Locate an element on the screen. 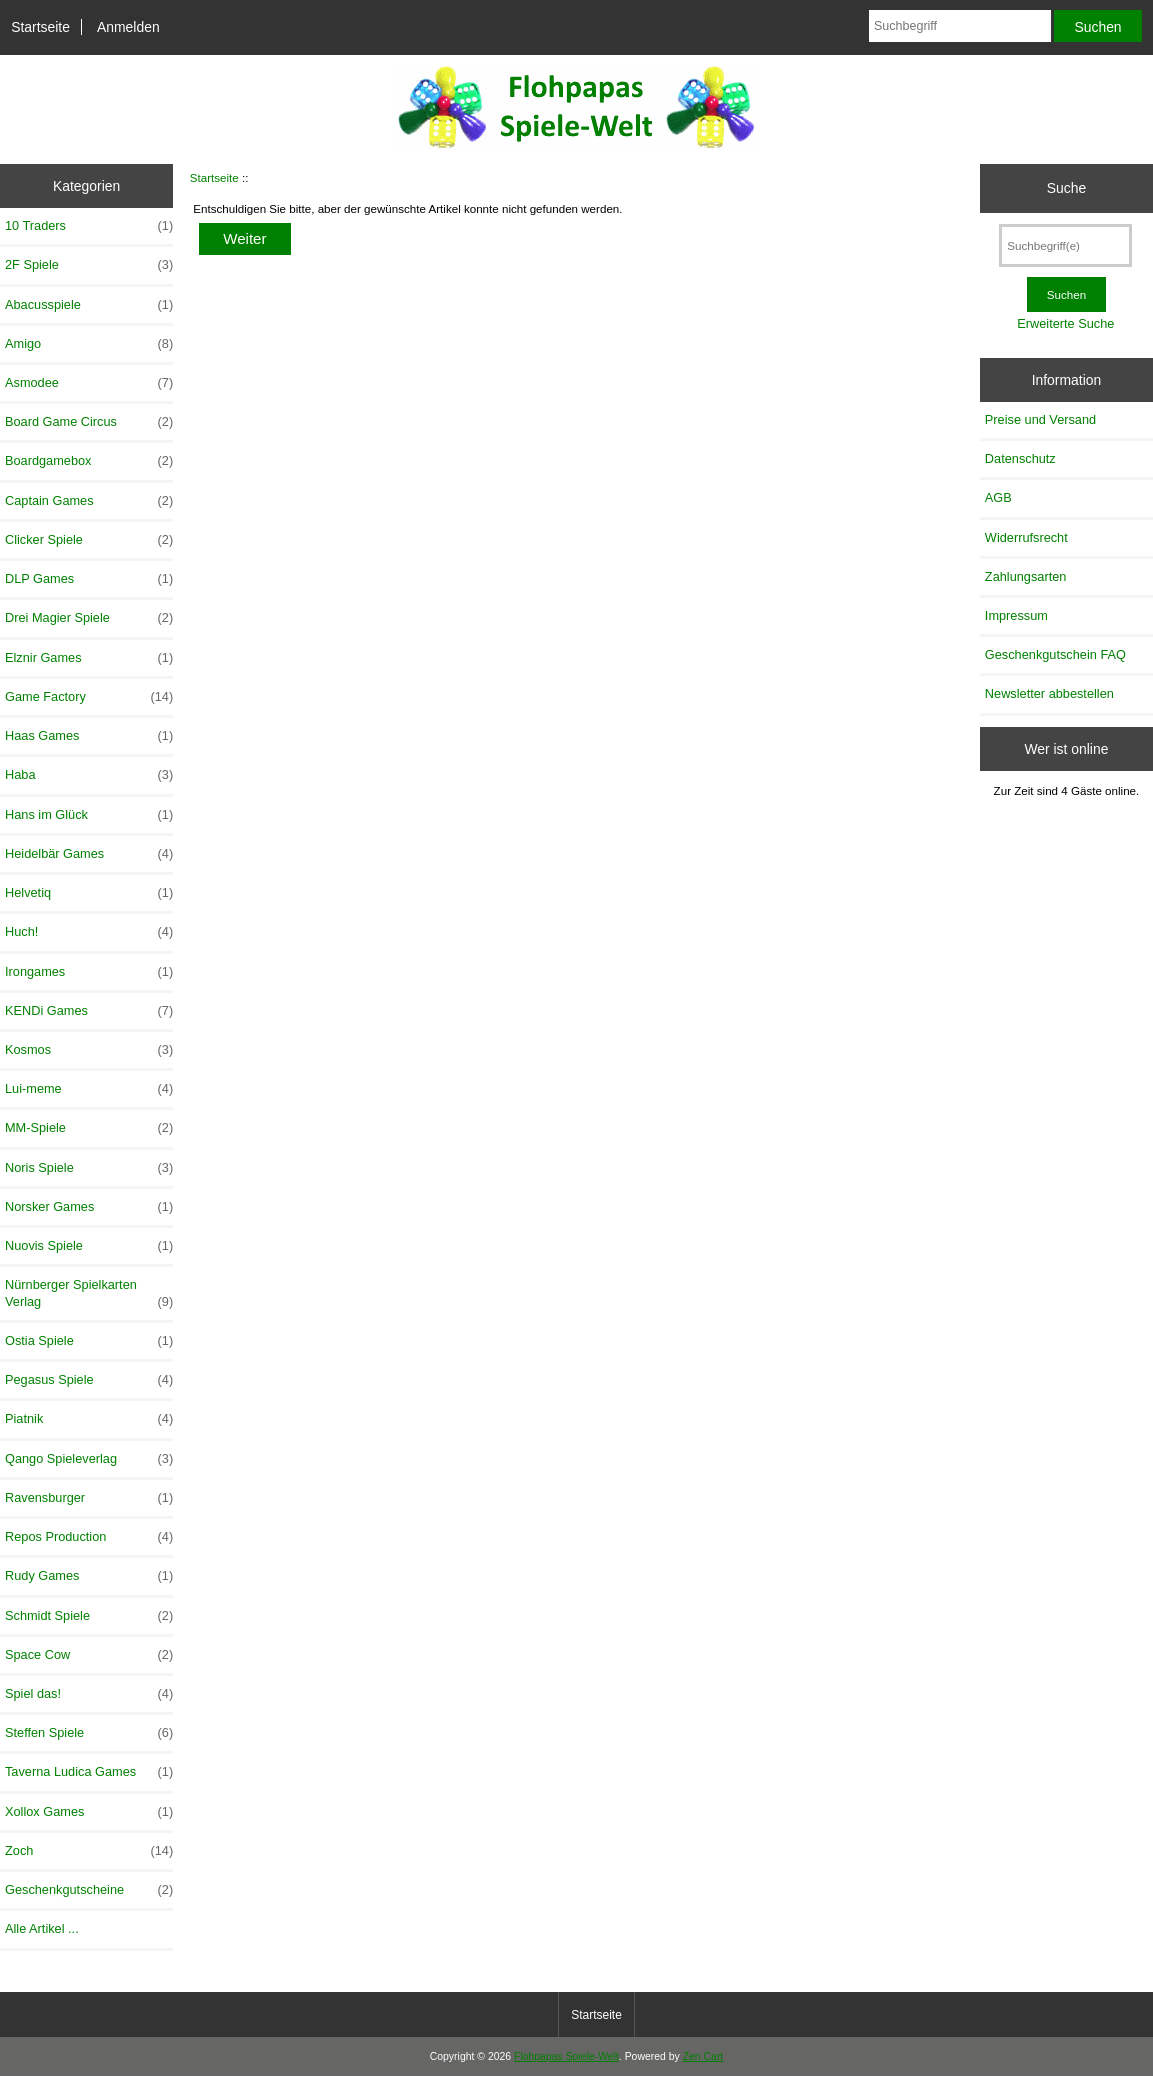 The width and height of the screenshot is (1153, 2076). Haba is located at coordinates (89, 775).